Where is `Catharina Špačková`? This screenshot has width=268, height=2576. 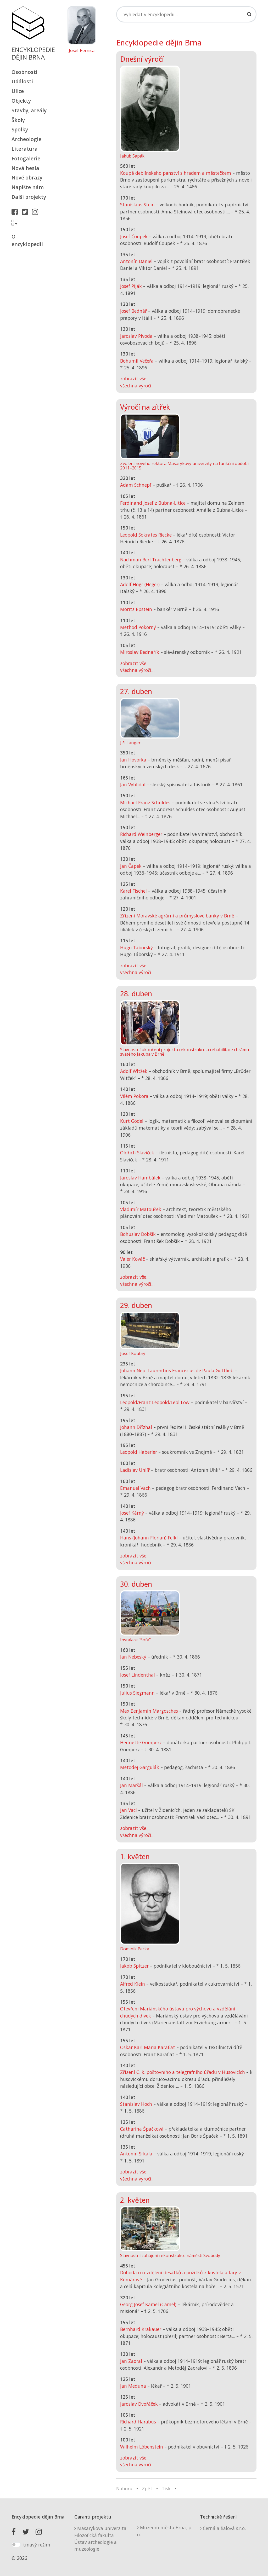
Catharina Špačková is located at coordinates (142, 2129).